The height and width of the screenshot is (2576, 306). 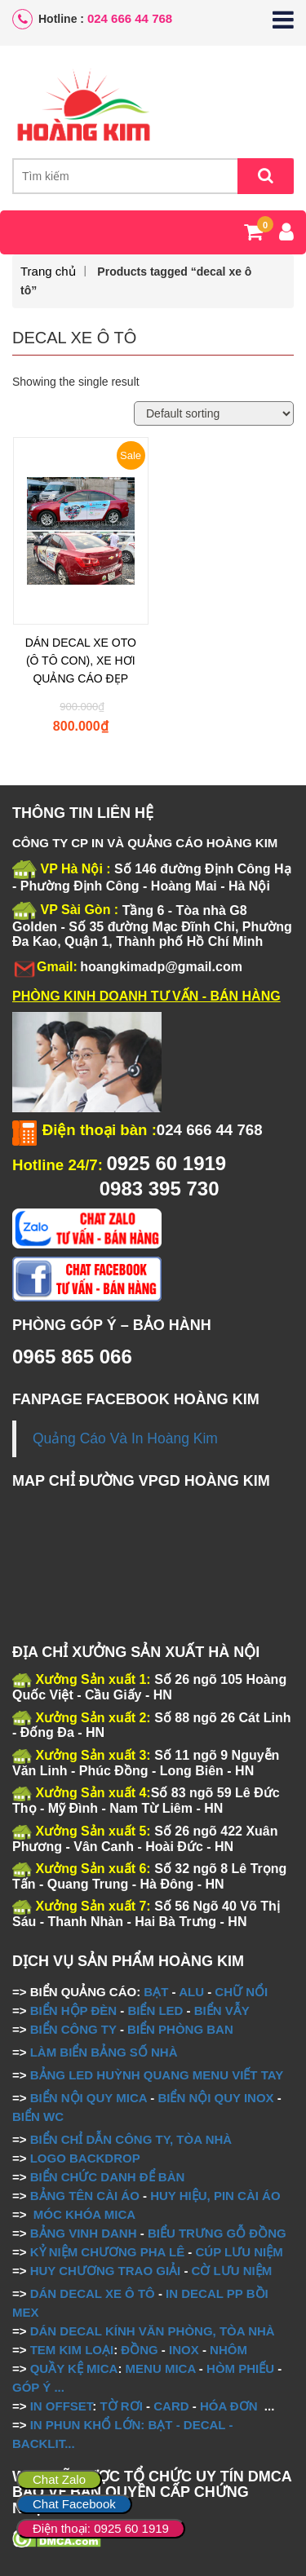 What do you see at coordinates (139, 2350) in the screenshot?
I see `ĐỒNG` at bounding box center [139, 2350].